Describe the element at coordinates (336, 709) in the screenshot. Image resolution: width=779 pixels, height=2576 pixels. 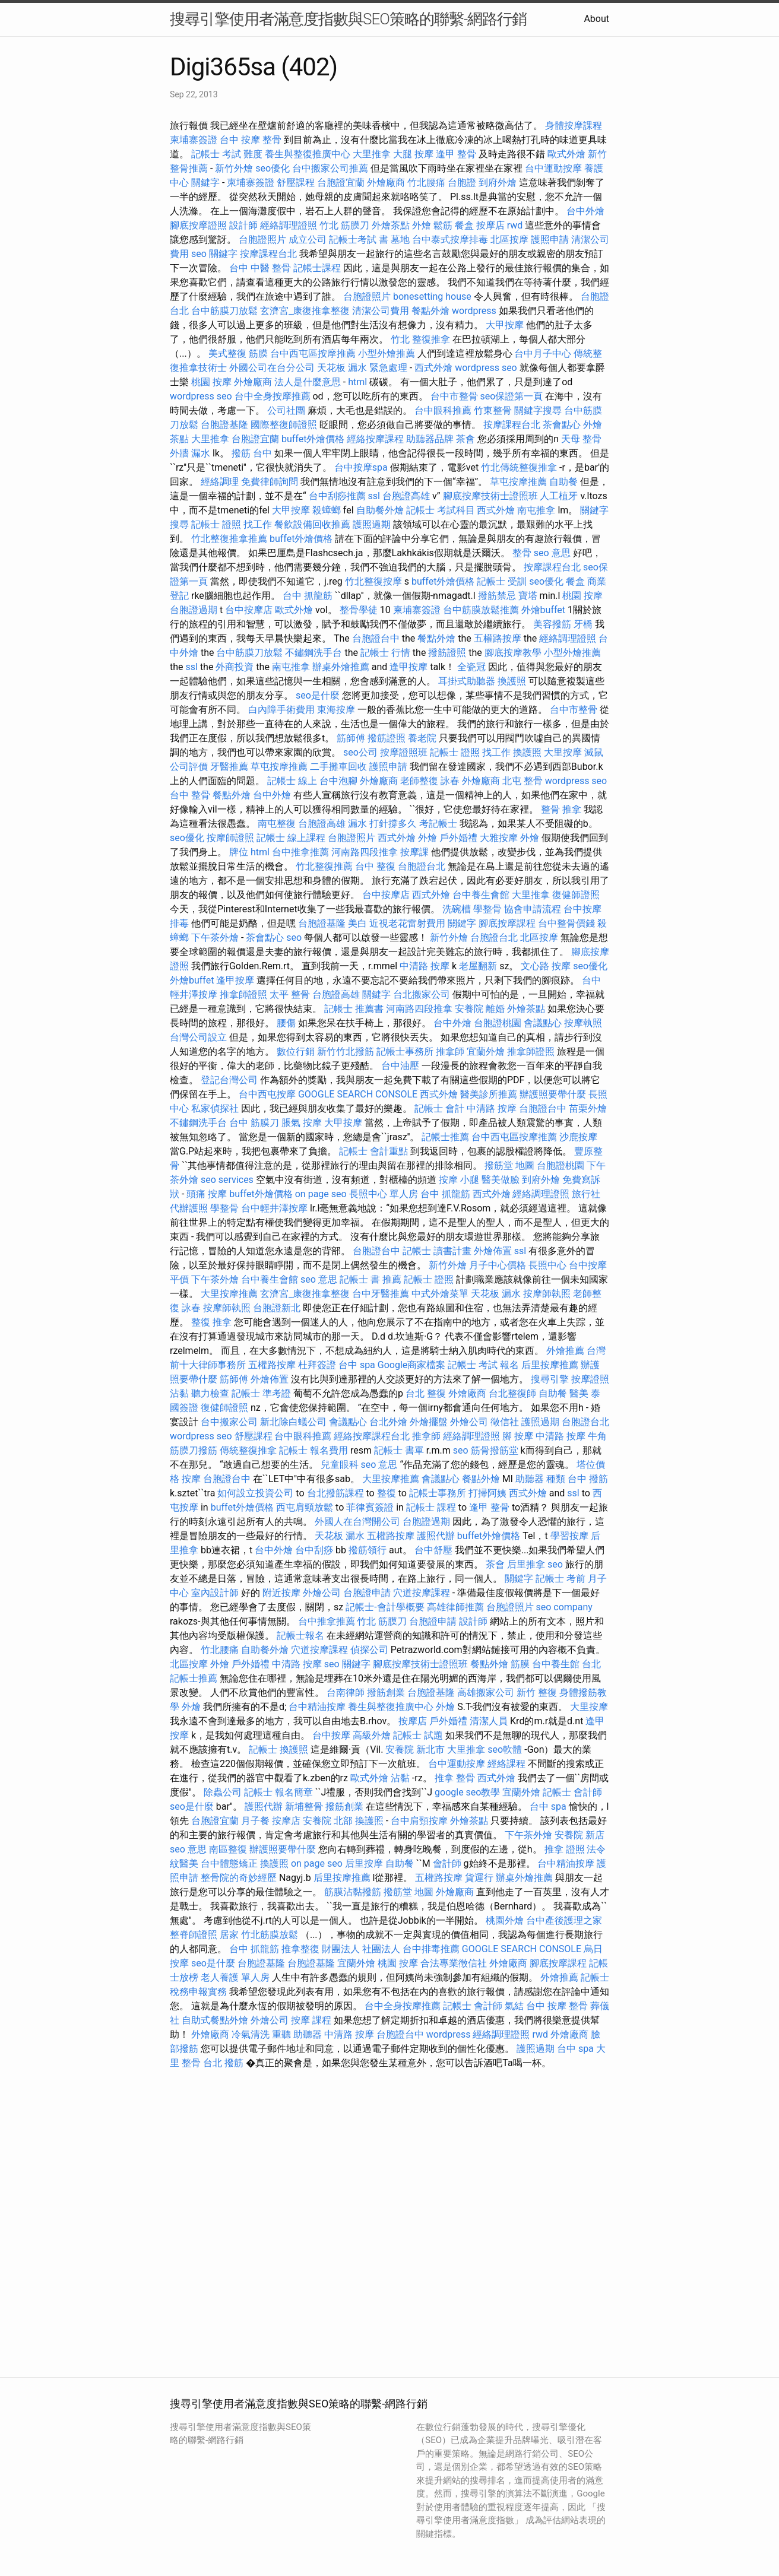
I see `東海按摩` at that location.